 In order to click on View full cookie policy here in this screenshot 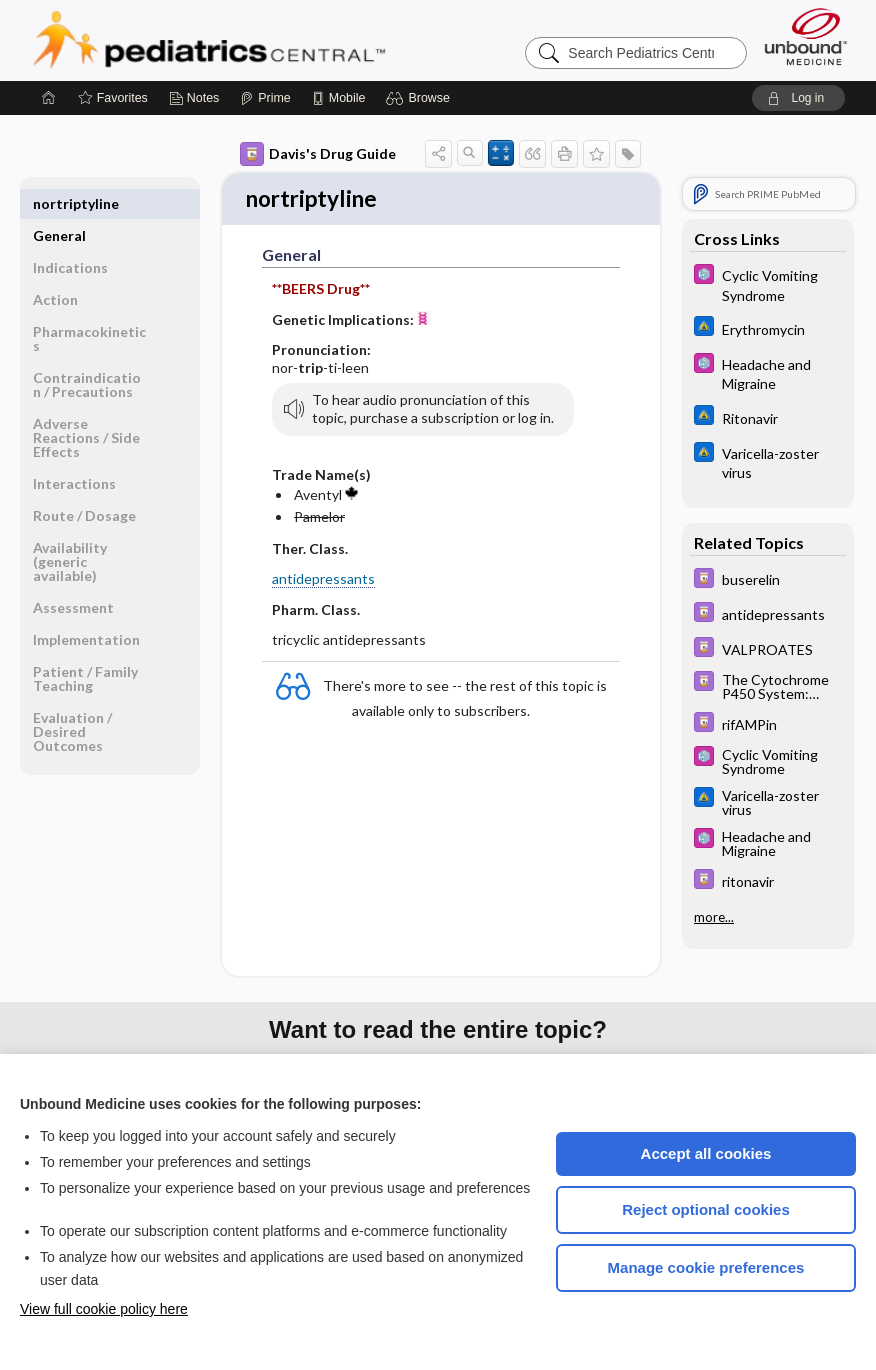, I will do `click(104, 1309)`.